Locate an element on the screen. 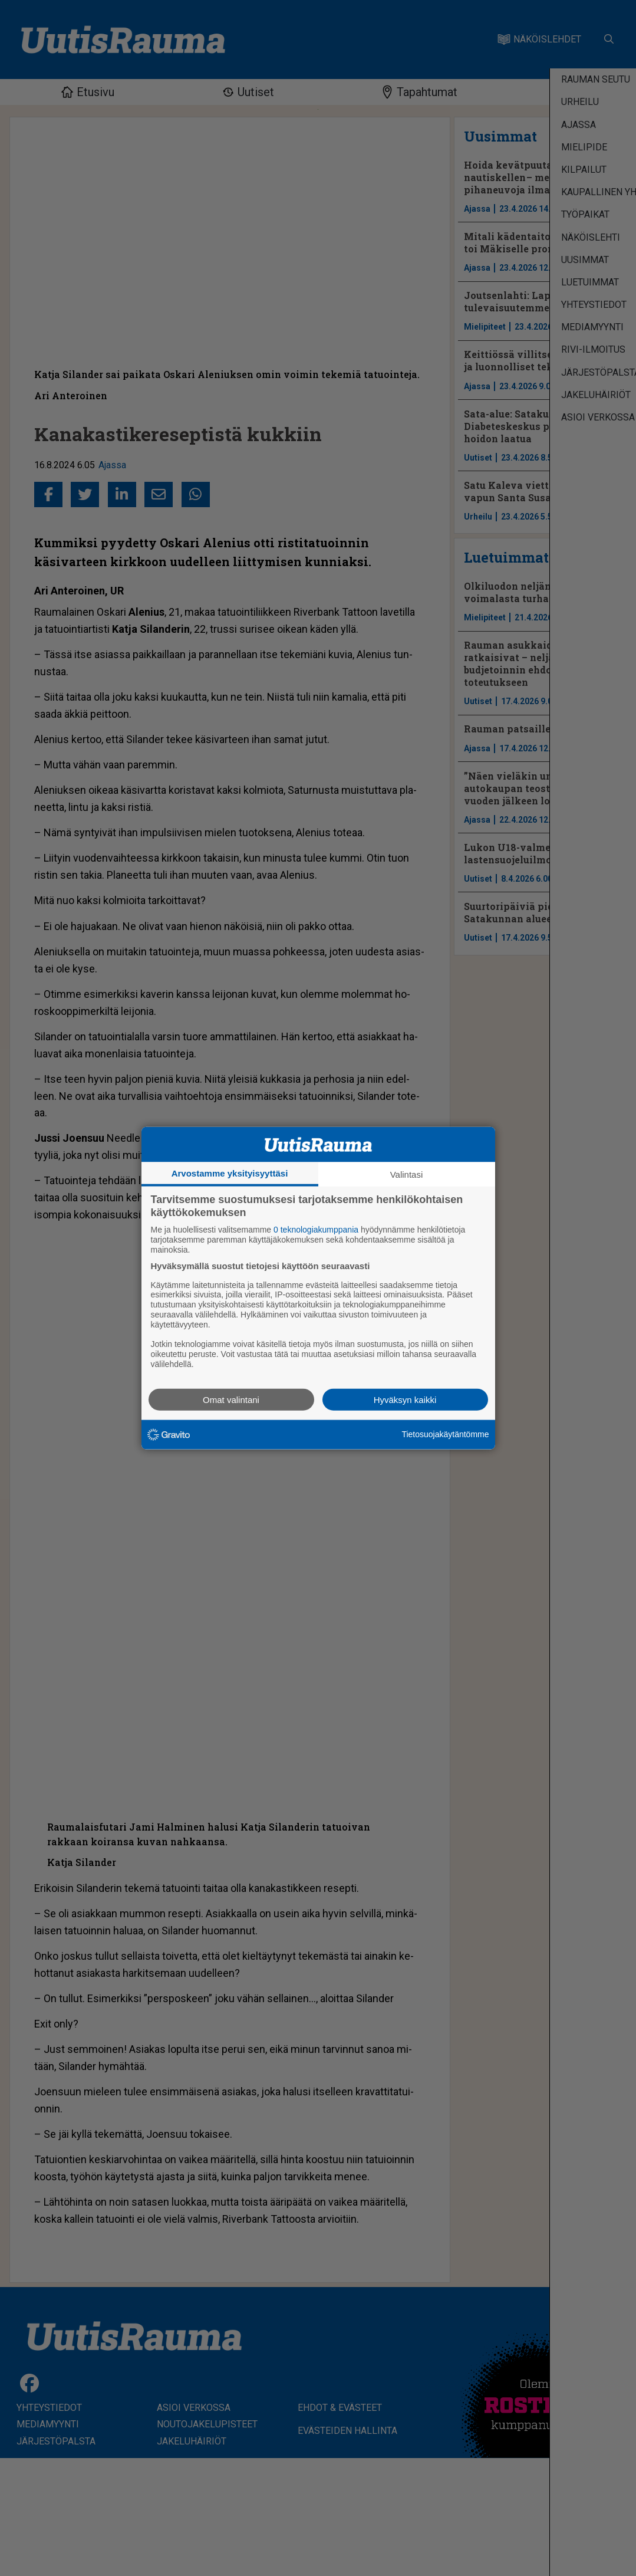 This screenshot has height=2576, width=636. Valintasi is located at coordinates (406, 1174).